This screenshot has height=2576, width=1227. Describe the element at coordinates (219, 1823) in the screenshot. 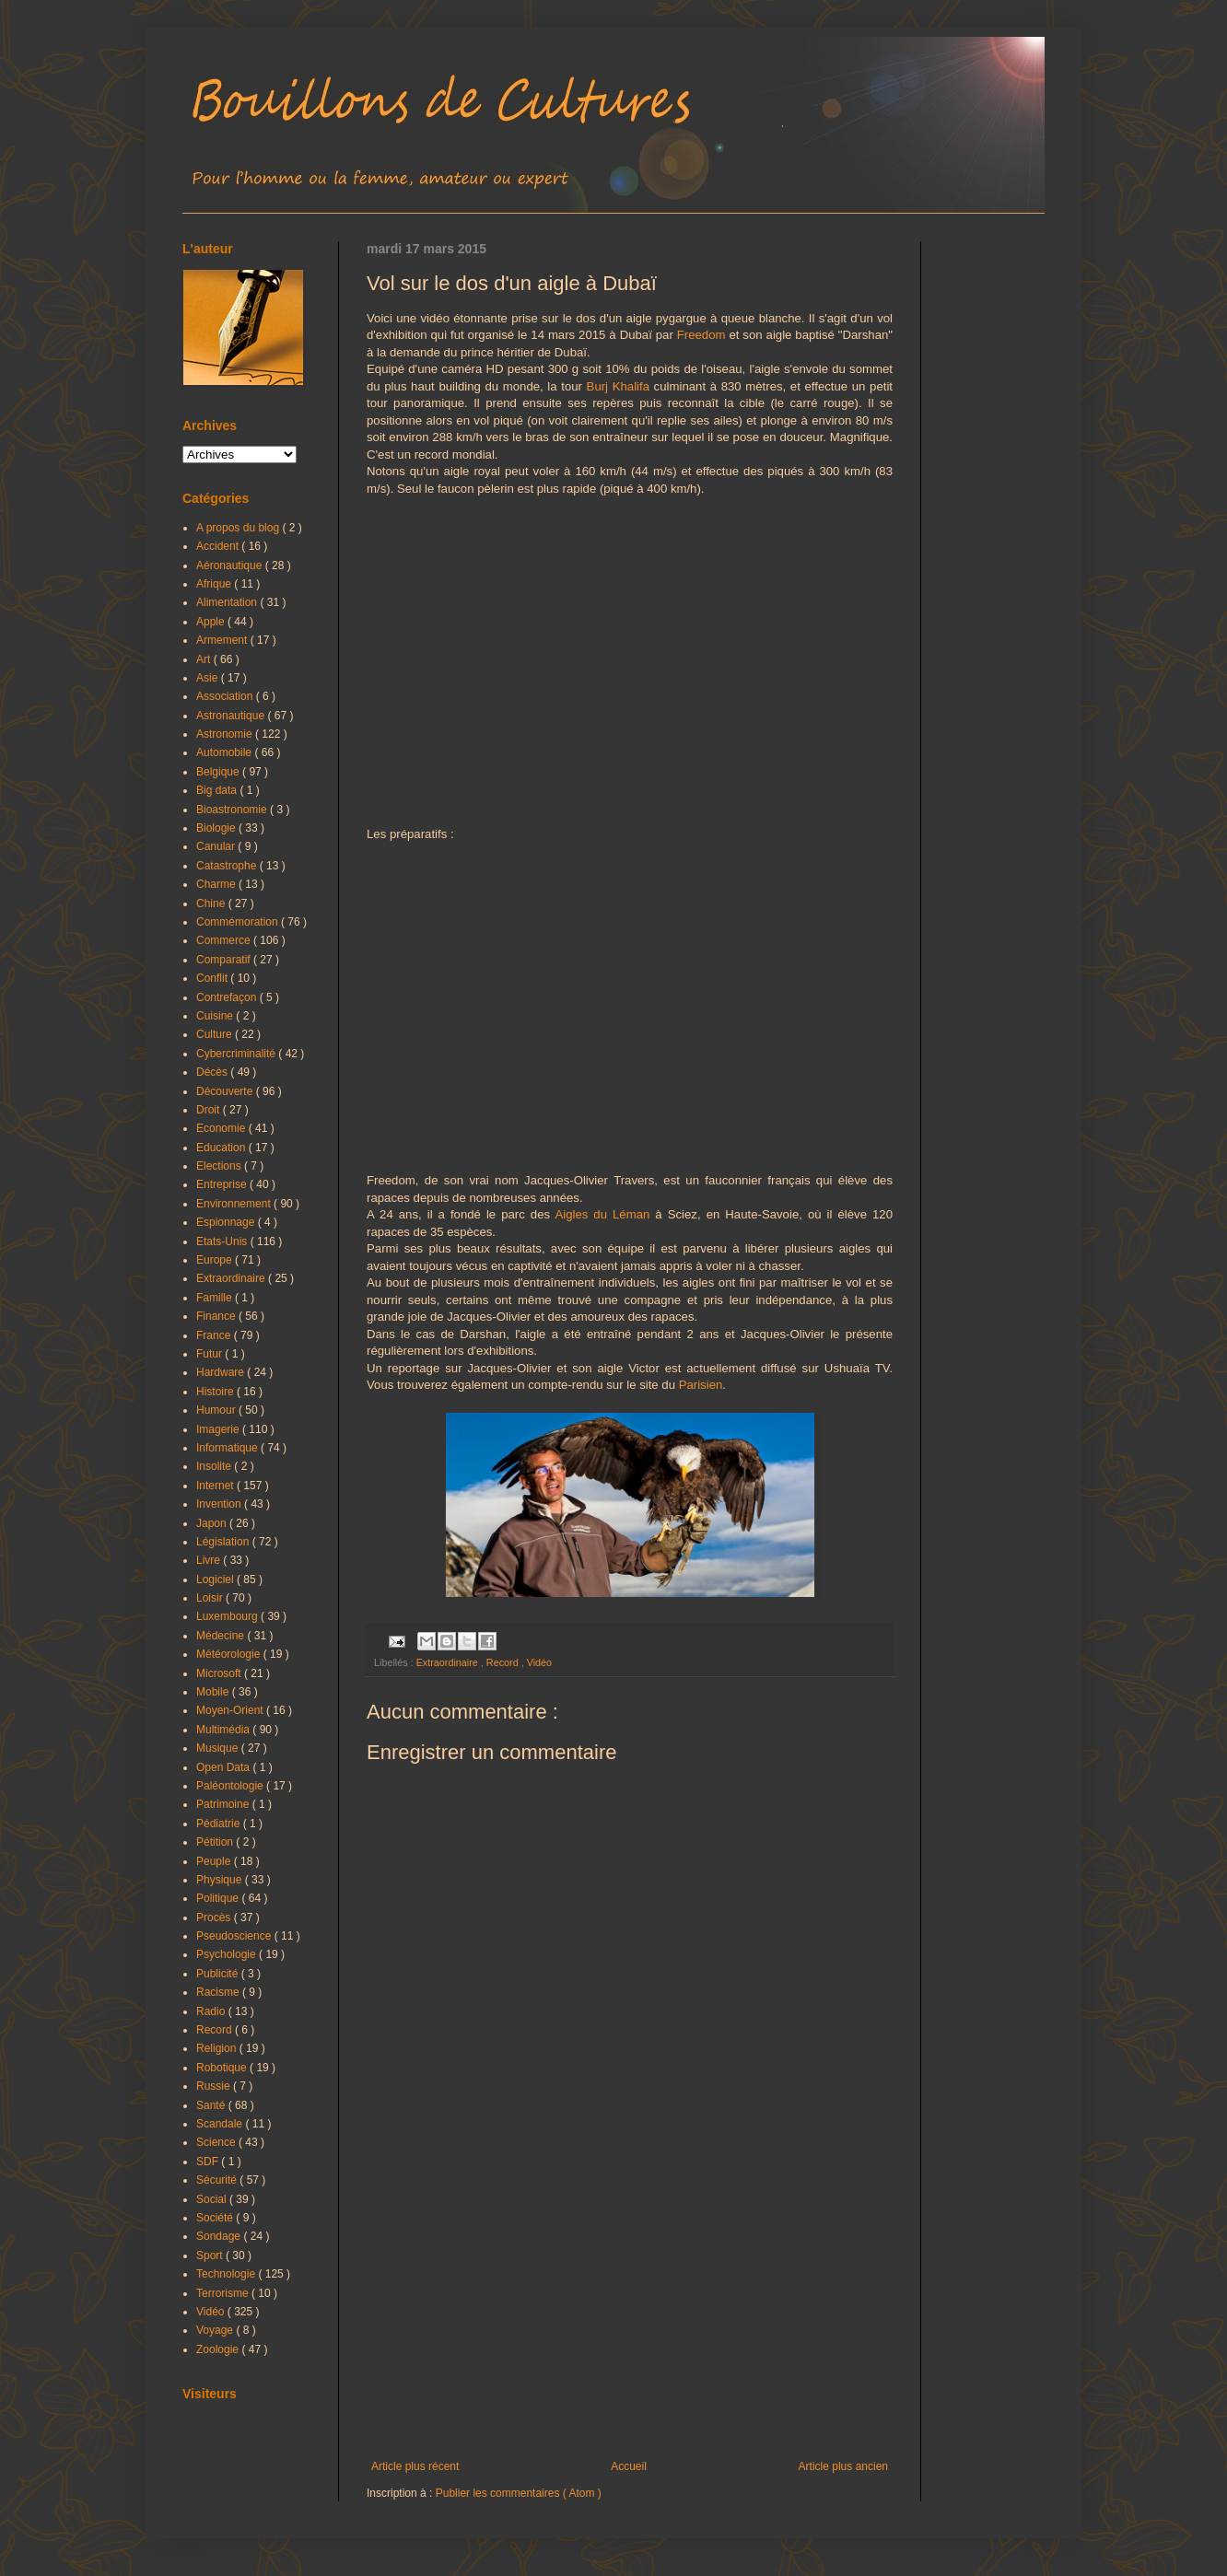

I see `Pédiatrie` at that location.